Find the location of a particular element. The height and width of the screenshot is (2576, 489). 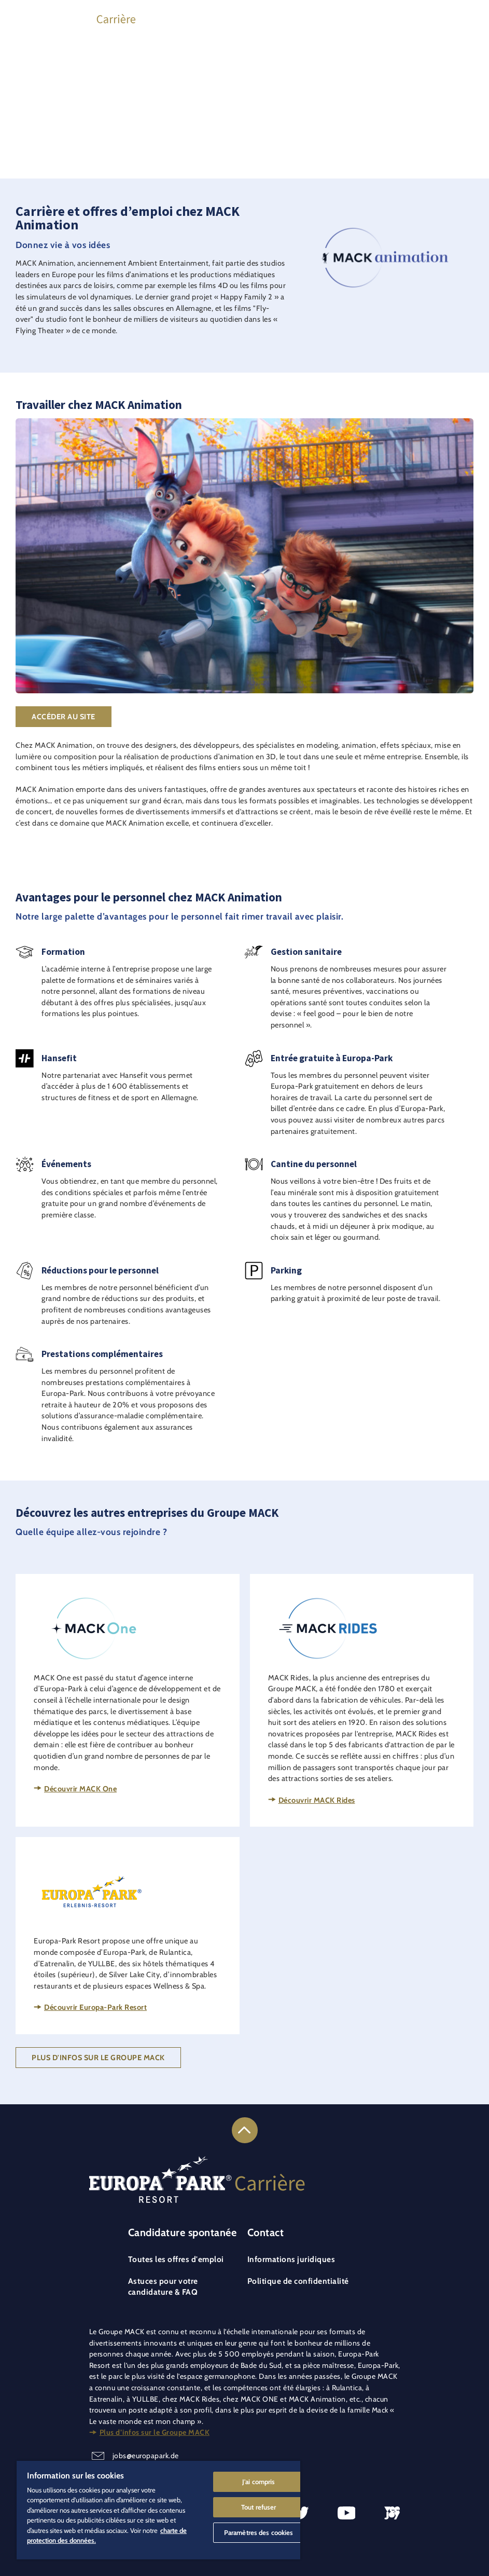

Contact is located at coordinates (265, 2232).